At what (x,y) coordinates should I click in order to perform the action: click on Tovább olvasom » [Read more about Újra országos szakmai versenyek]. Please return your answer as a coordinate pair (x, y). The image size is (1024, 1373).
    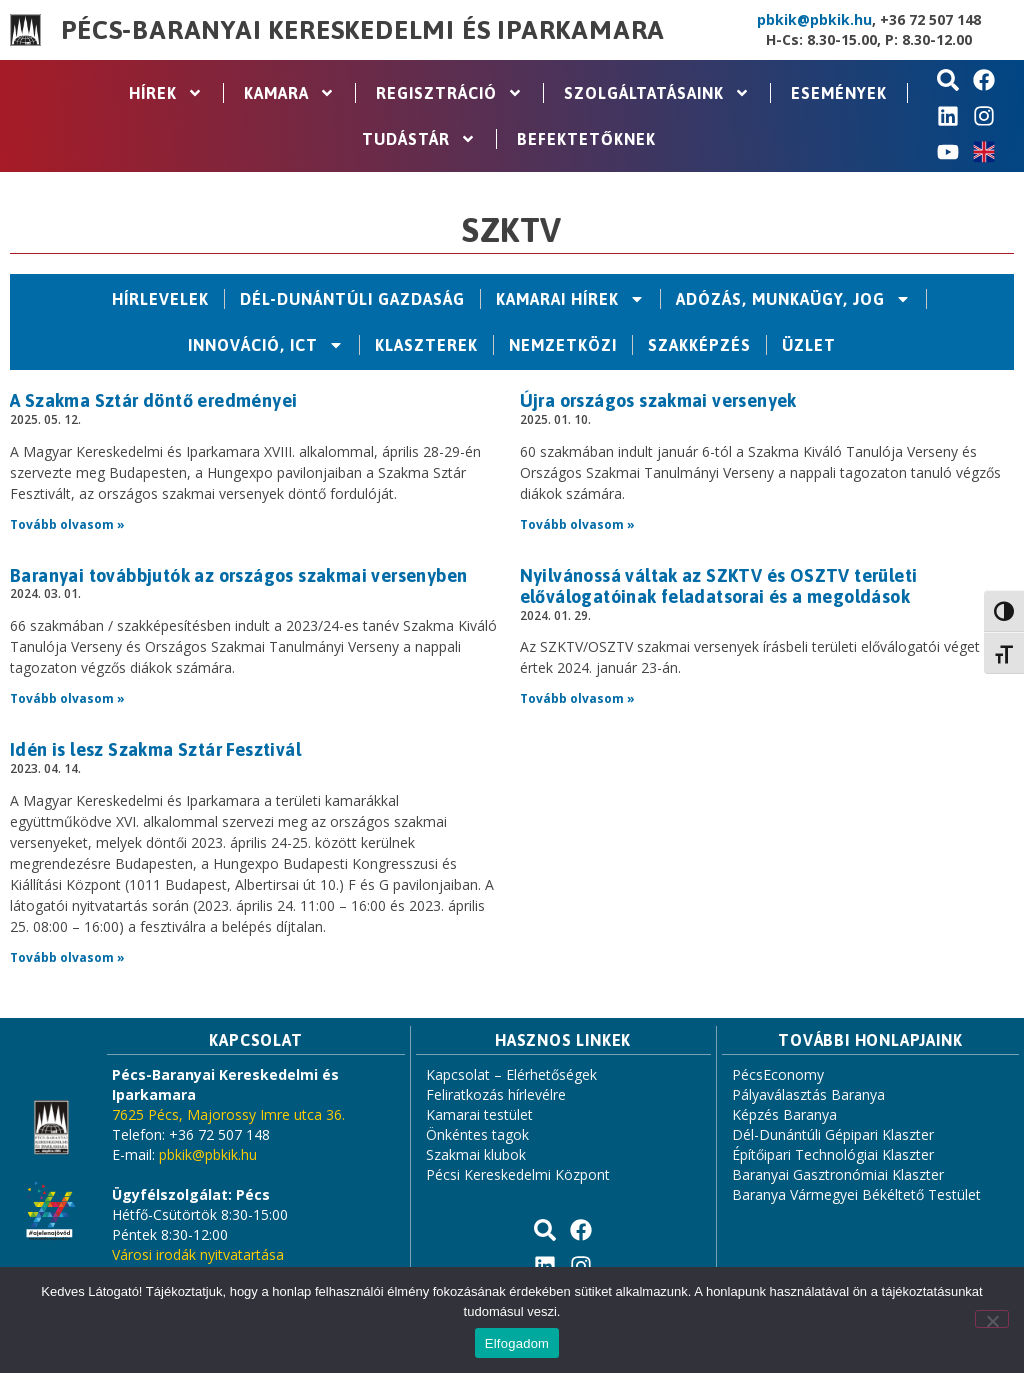
    Looking at the image, I should click on (577, 524).